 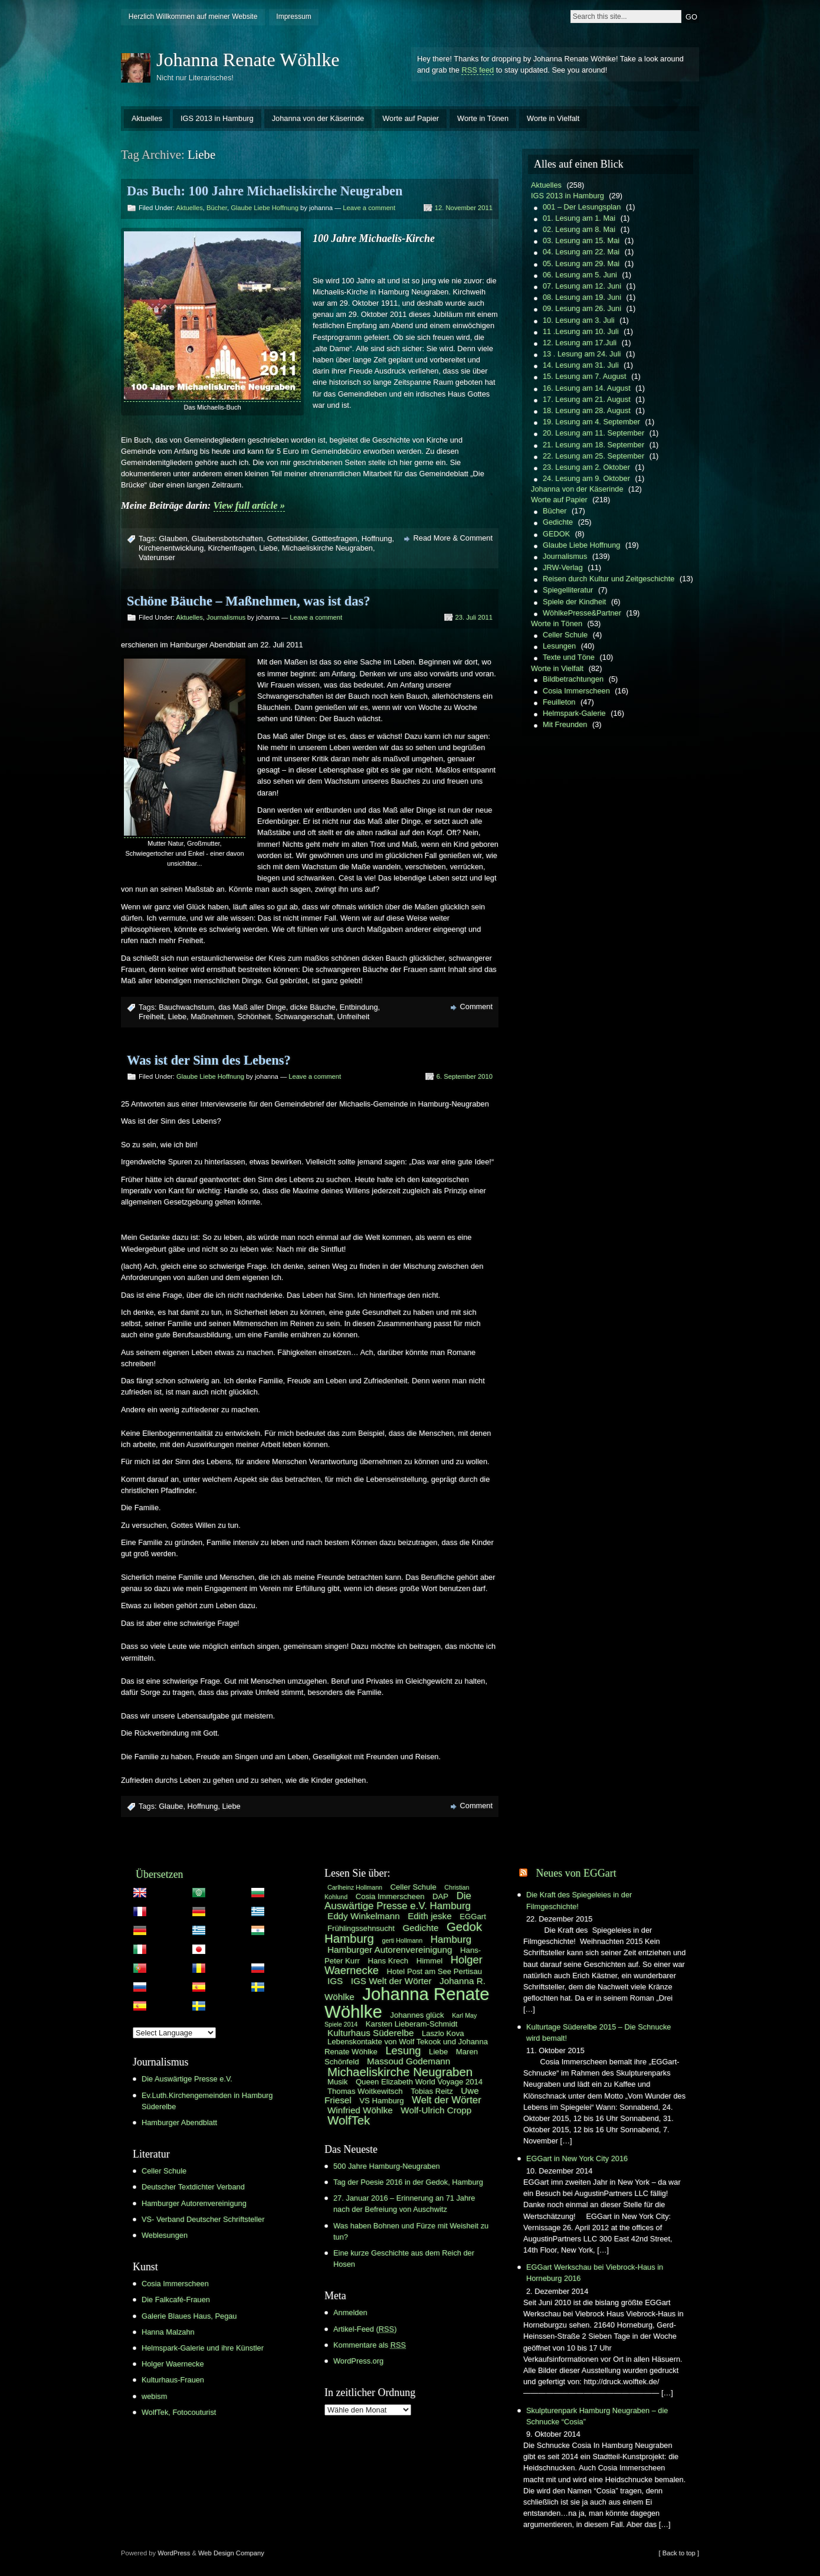 What do you see at coordinates (581, 365) in the screenshot?
I see `14. Lesung am 31. Juli` at bounding box center [581, 365].